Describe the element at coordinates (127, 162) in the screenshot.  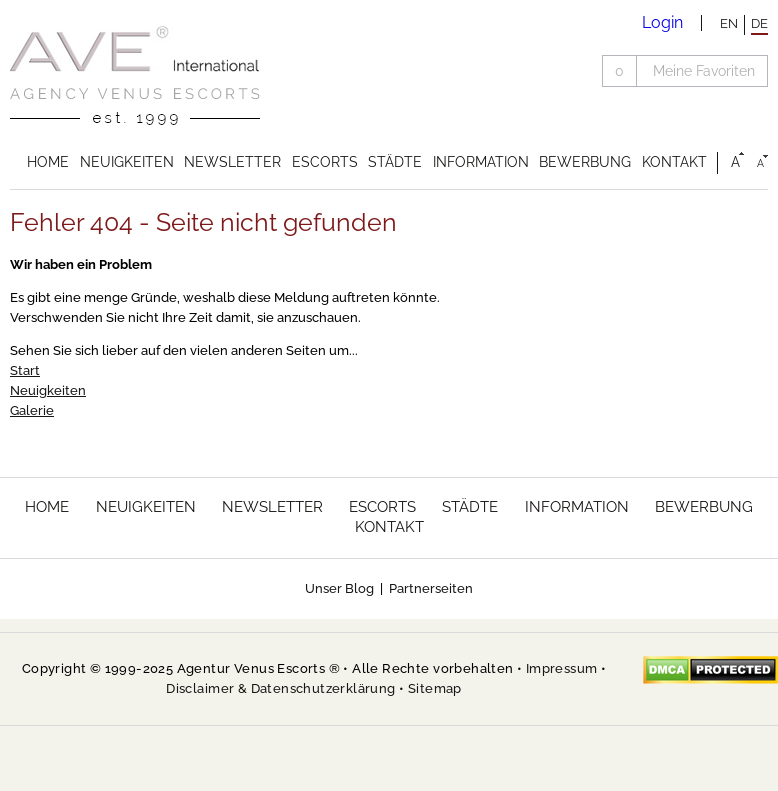
I see `Neuigkeiten` at that location.